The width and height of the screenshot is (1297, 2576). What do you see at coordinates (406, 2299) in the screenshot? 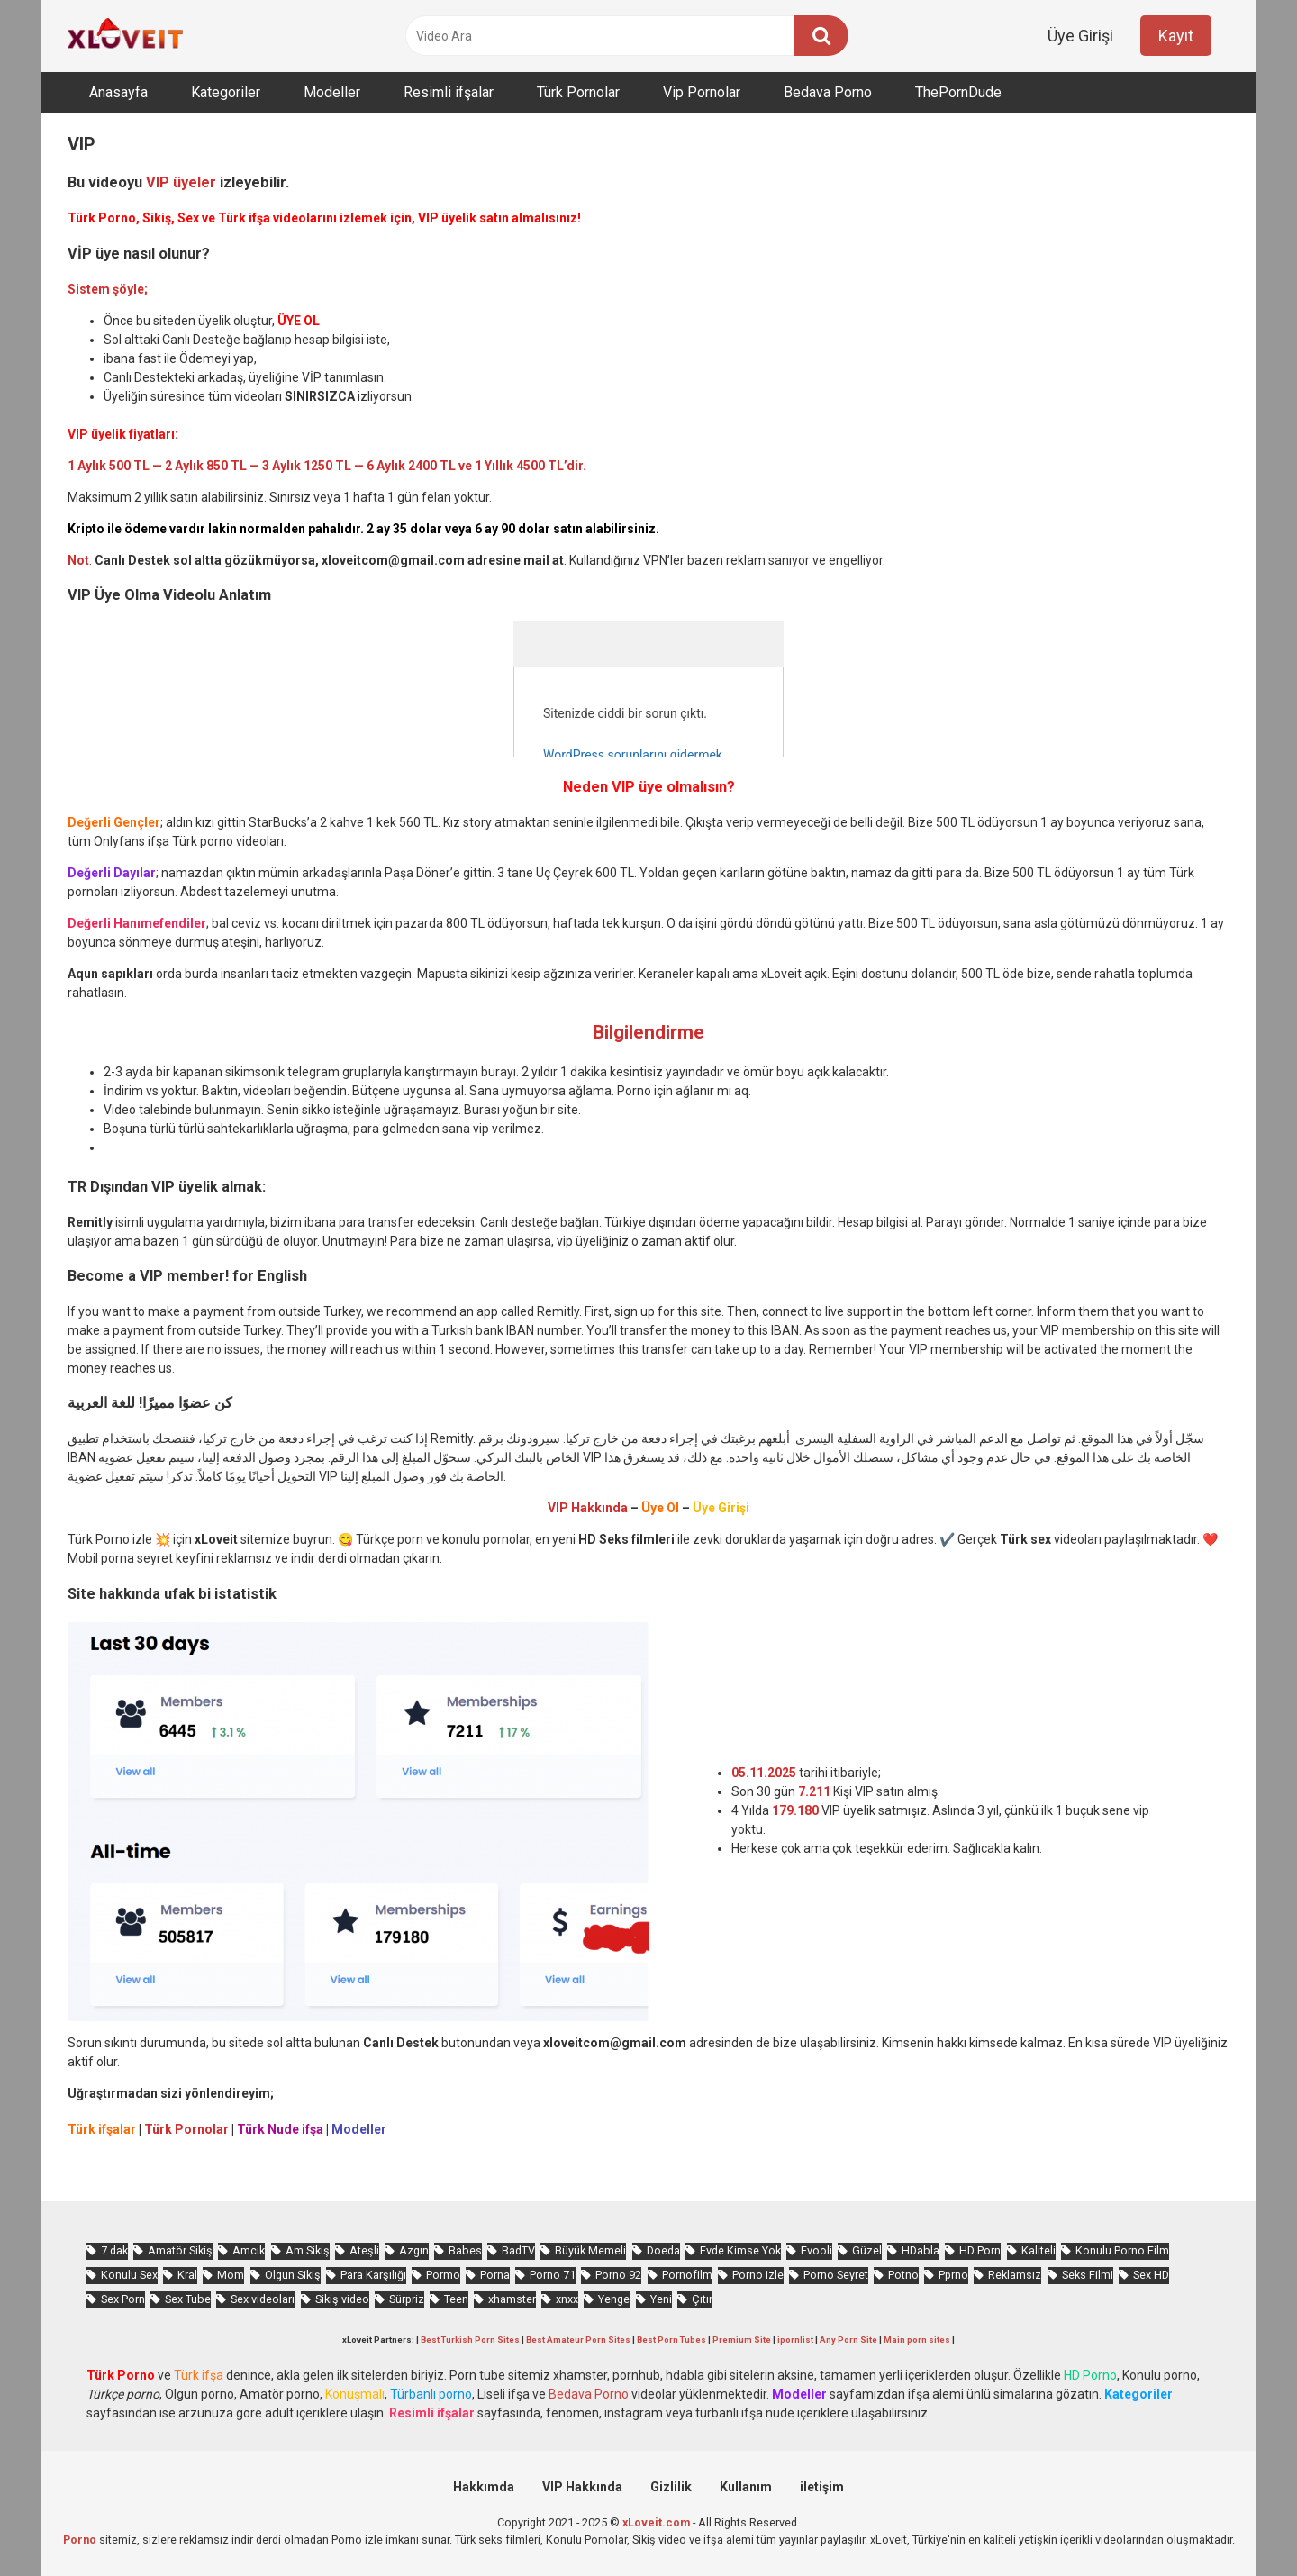
I see `Sürpriz [Sürpriz (1.515 öge)]` at bounding box center [406, 2299].